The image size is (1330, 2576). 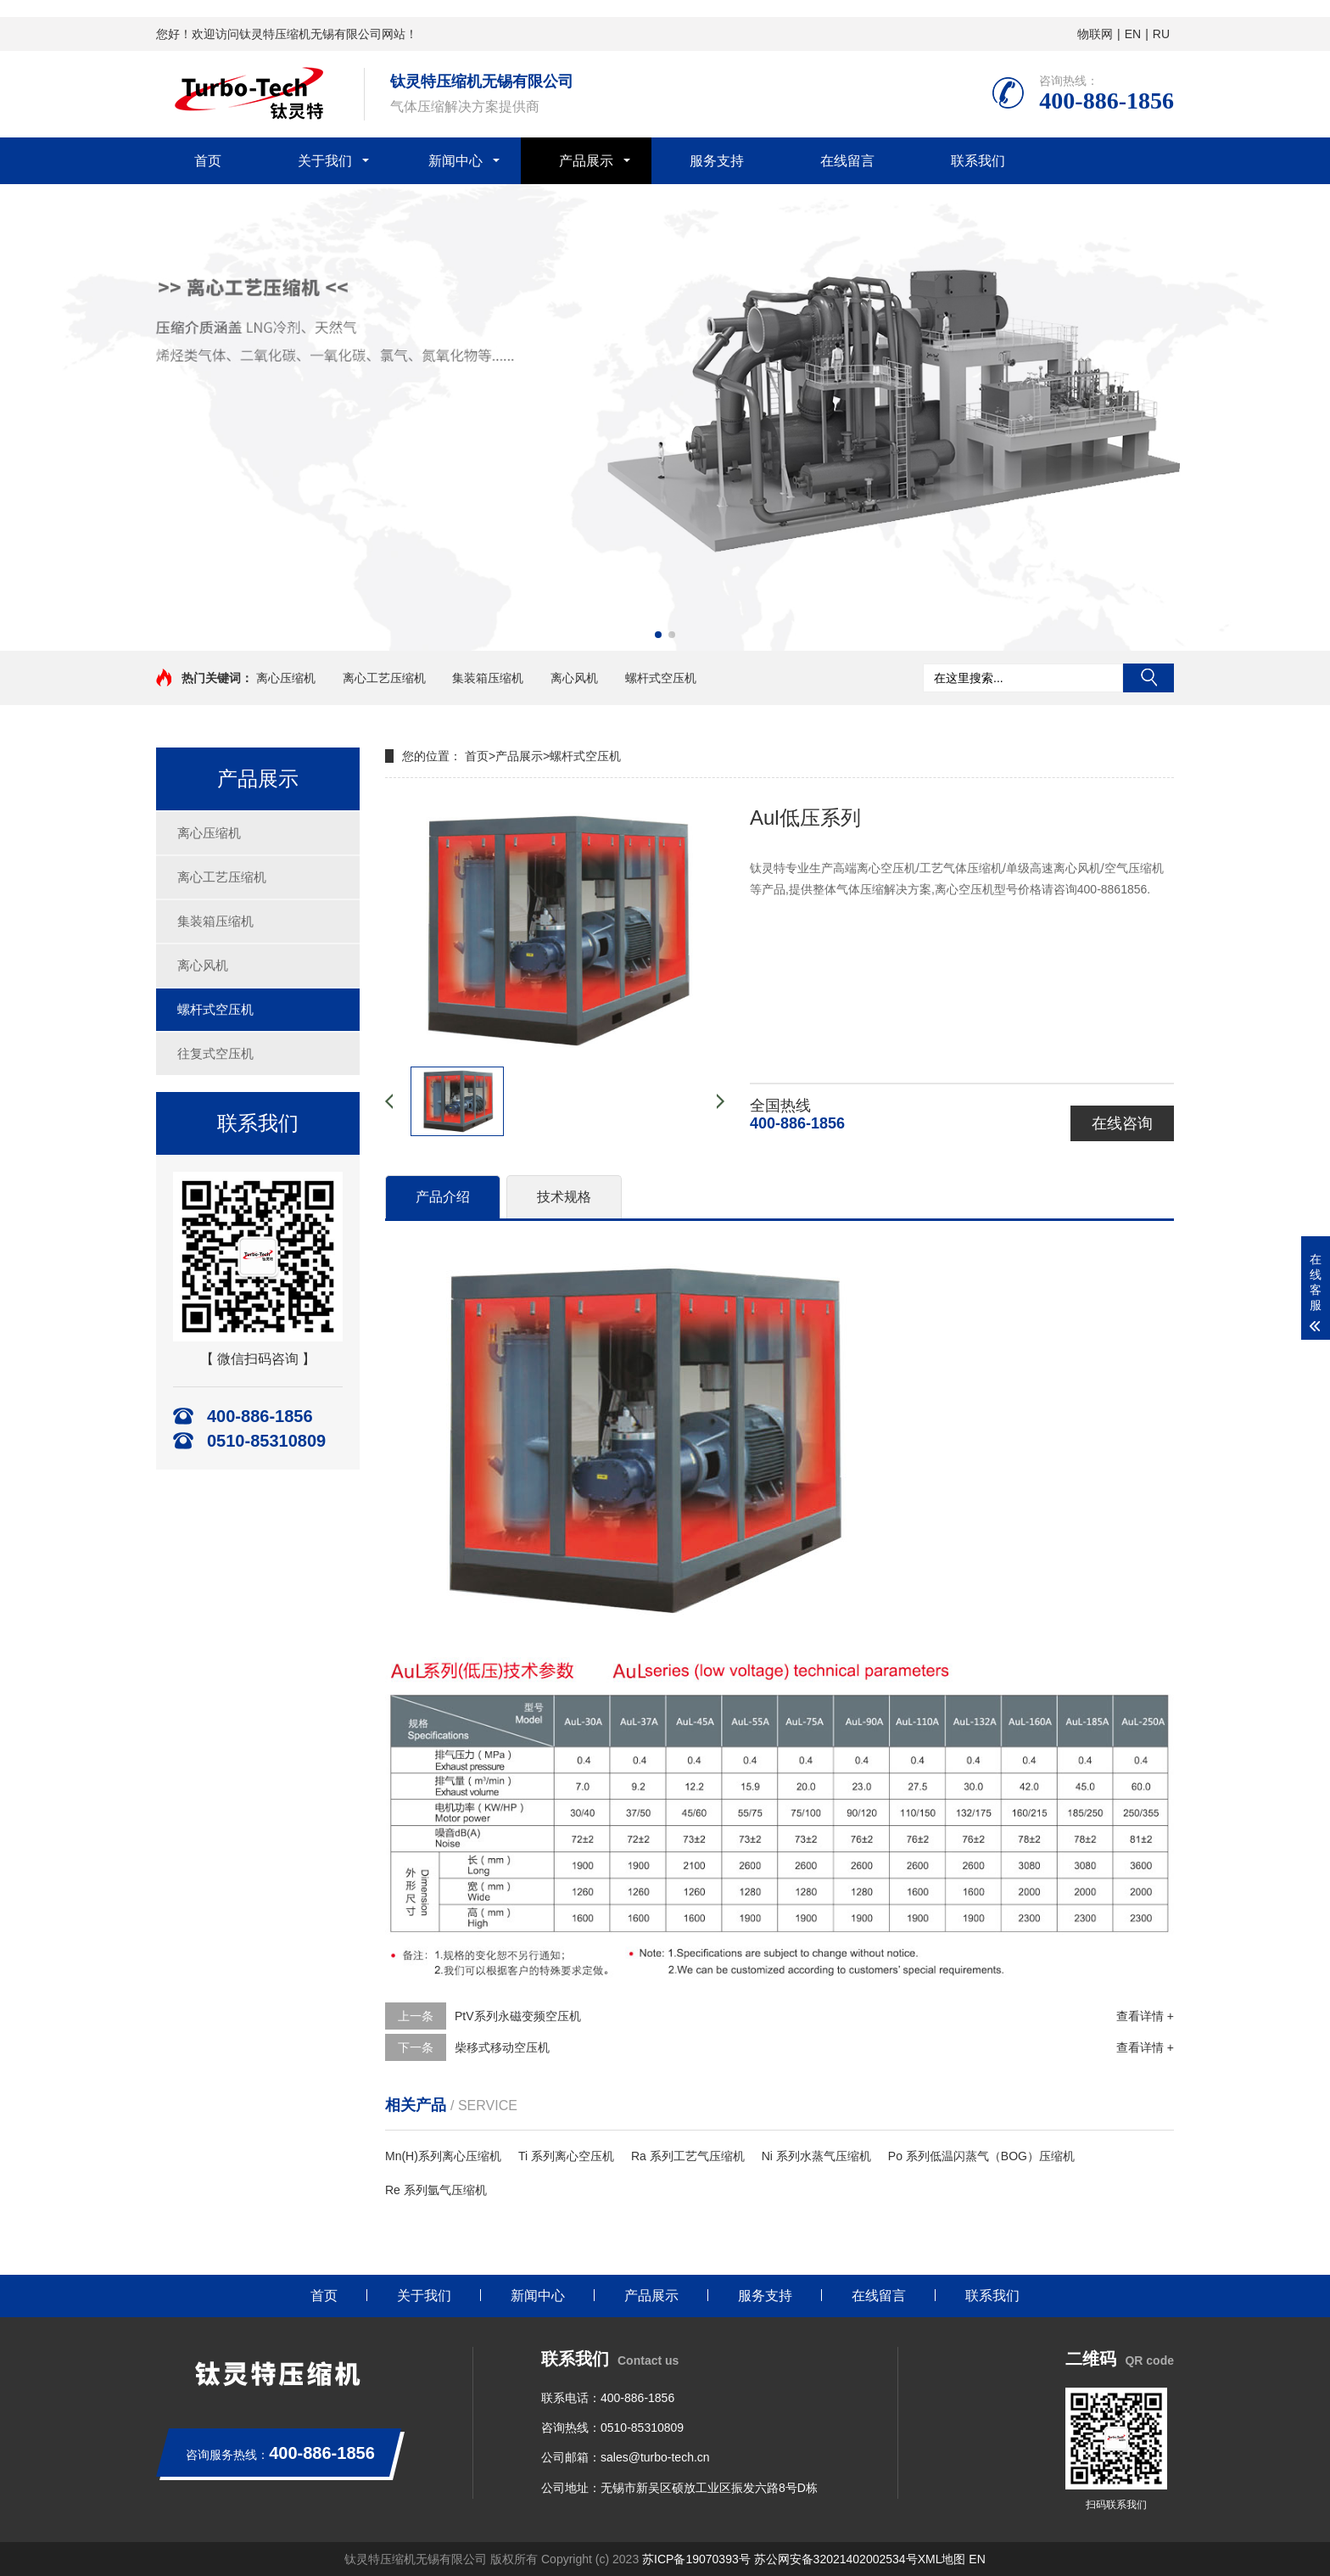 What do you see at coordinates (942, 2559) in the screenshot?
I see `XML地图` at bounding box center [942, 2559].